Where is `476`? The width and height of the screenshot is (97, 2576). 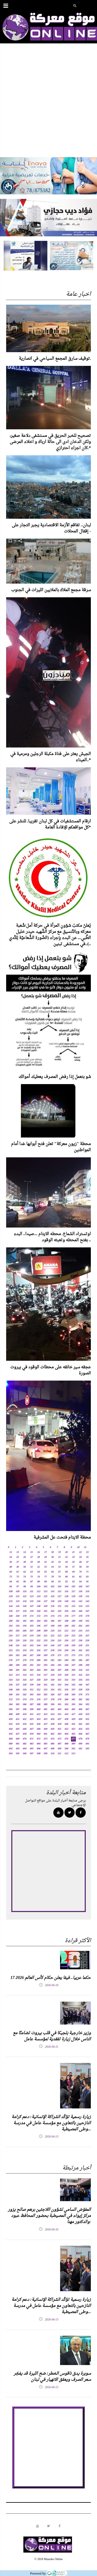 476 is located at coordinates (66, 1739).